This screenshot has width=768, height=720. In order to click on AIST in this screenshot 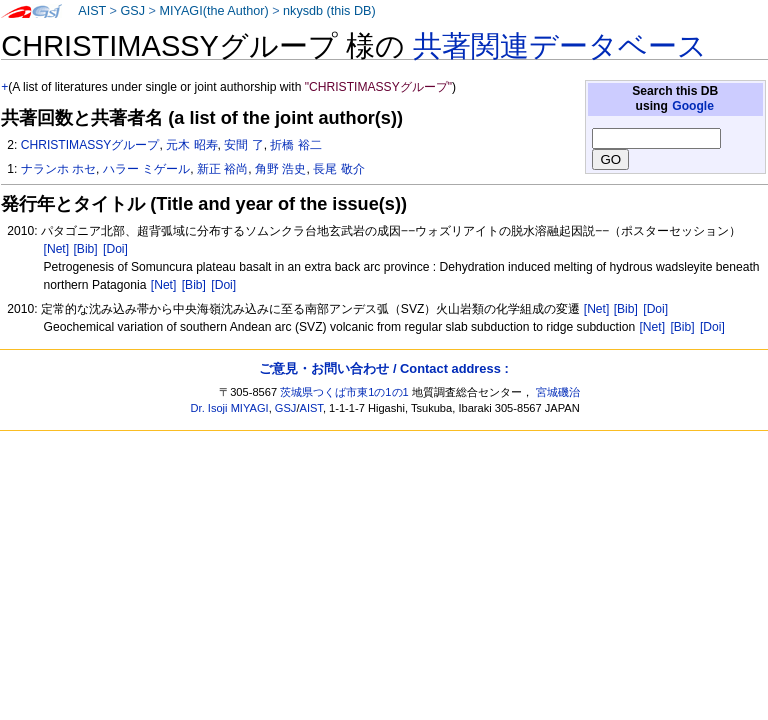, I will do `click(92, 11)`.